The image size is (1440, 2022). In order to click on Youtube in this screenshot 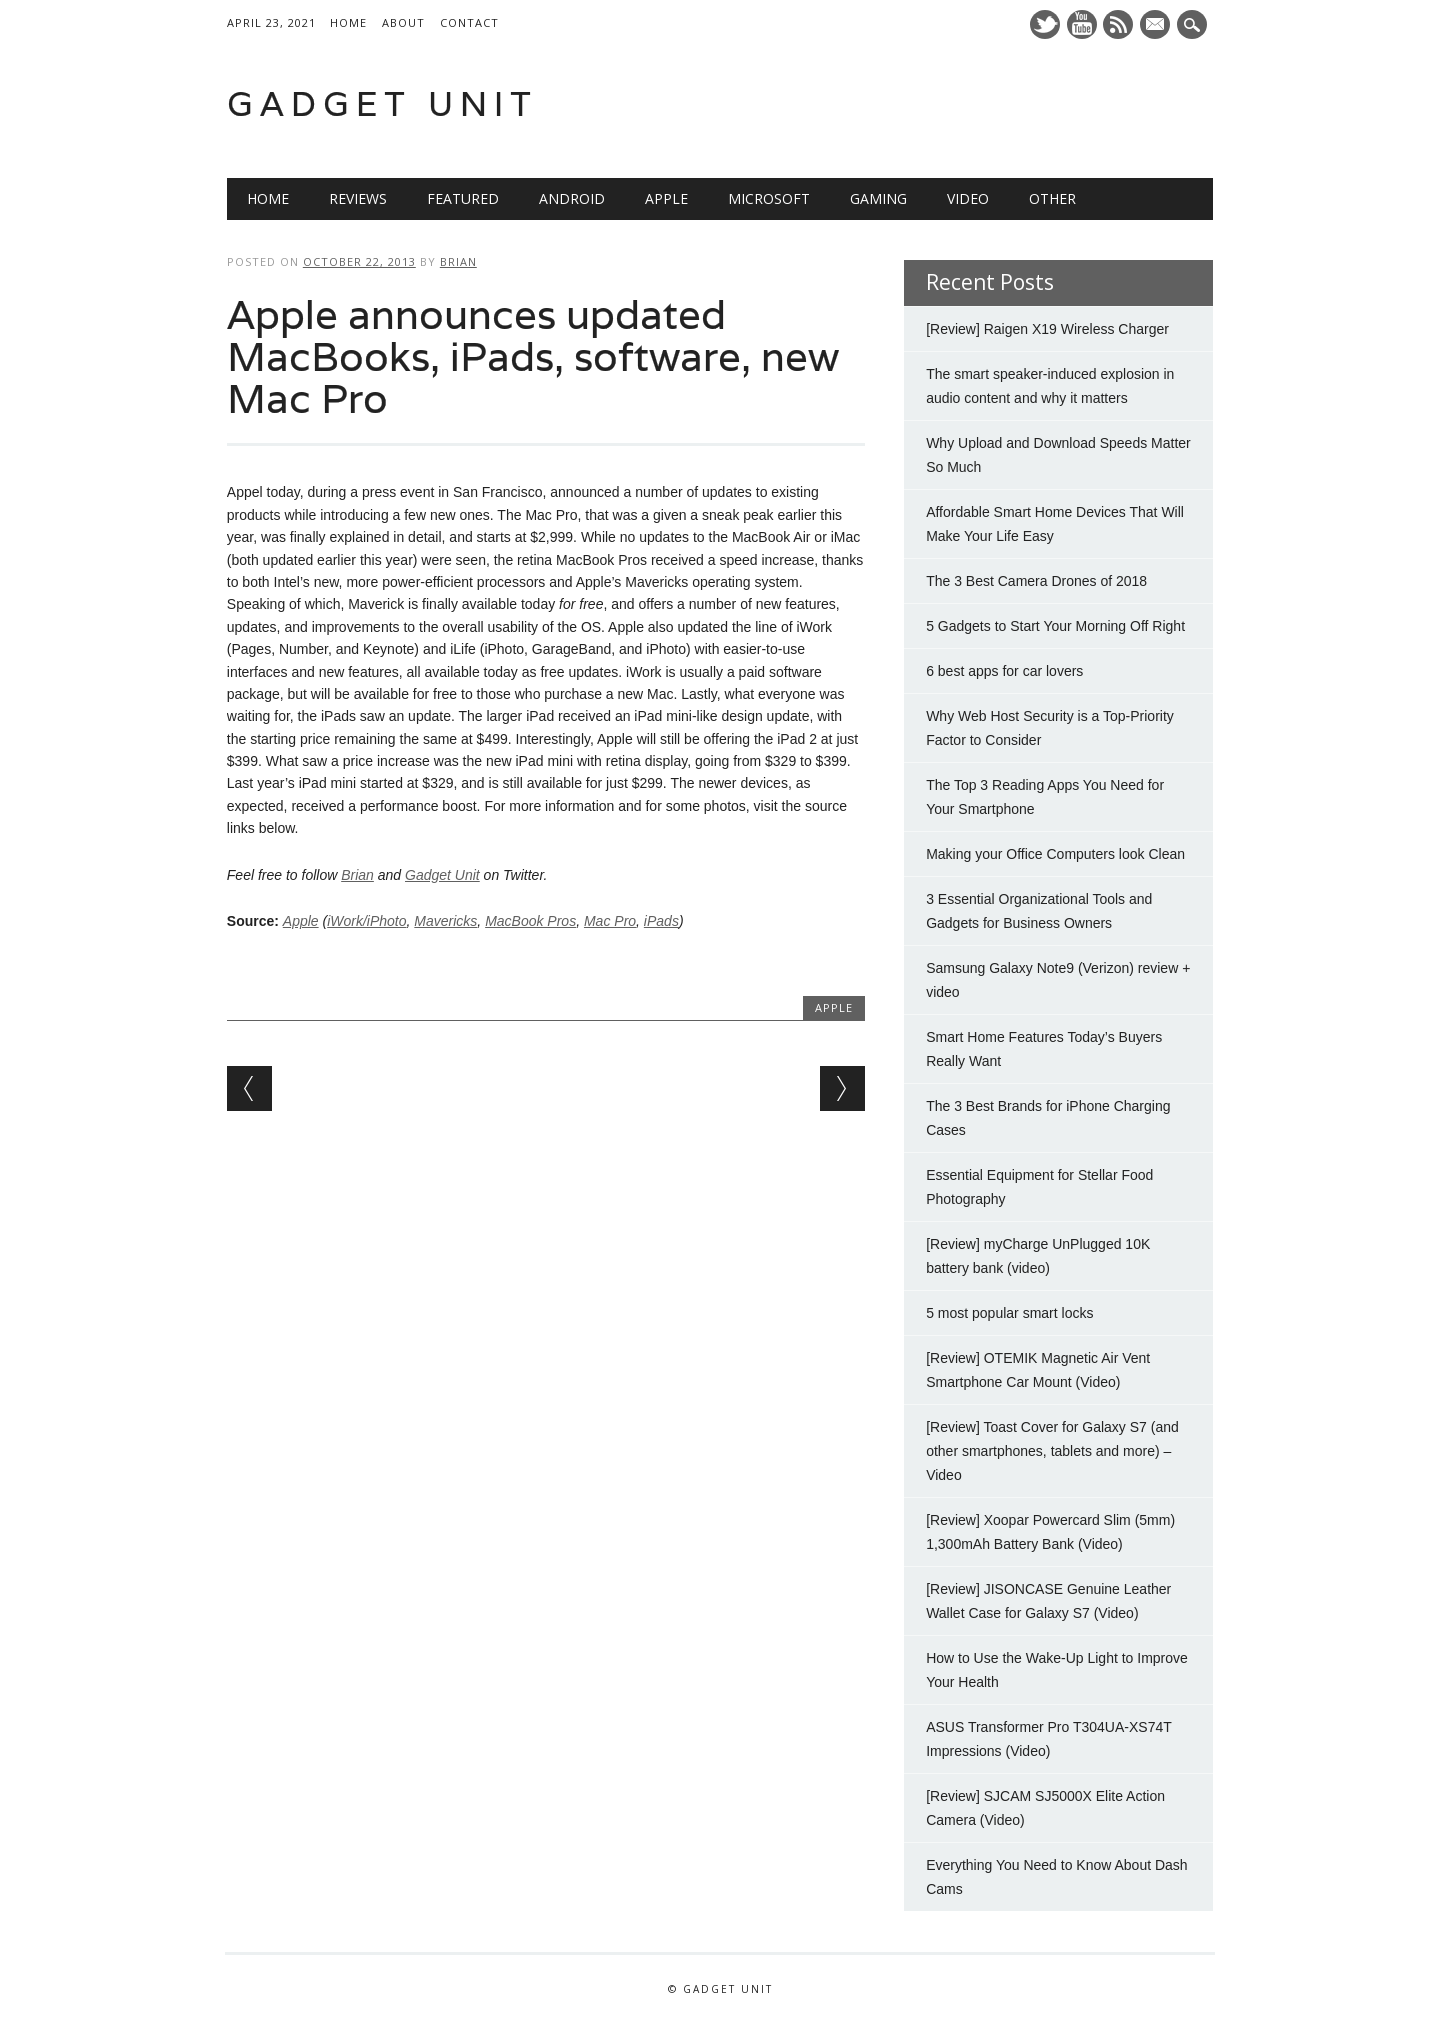, I will do `click(1082, 24)`.